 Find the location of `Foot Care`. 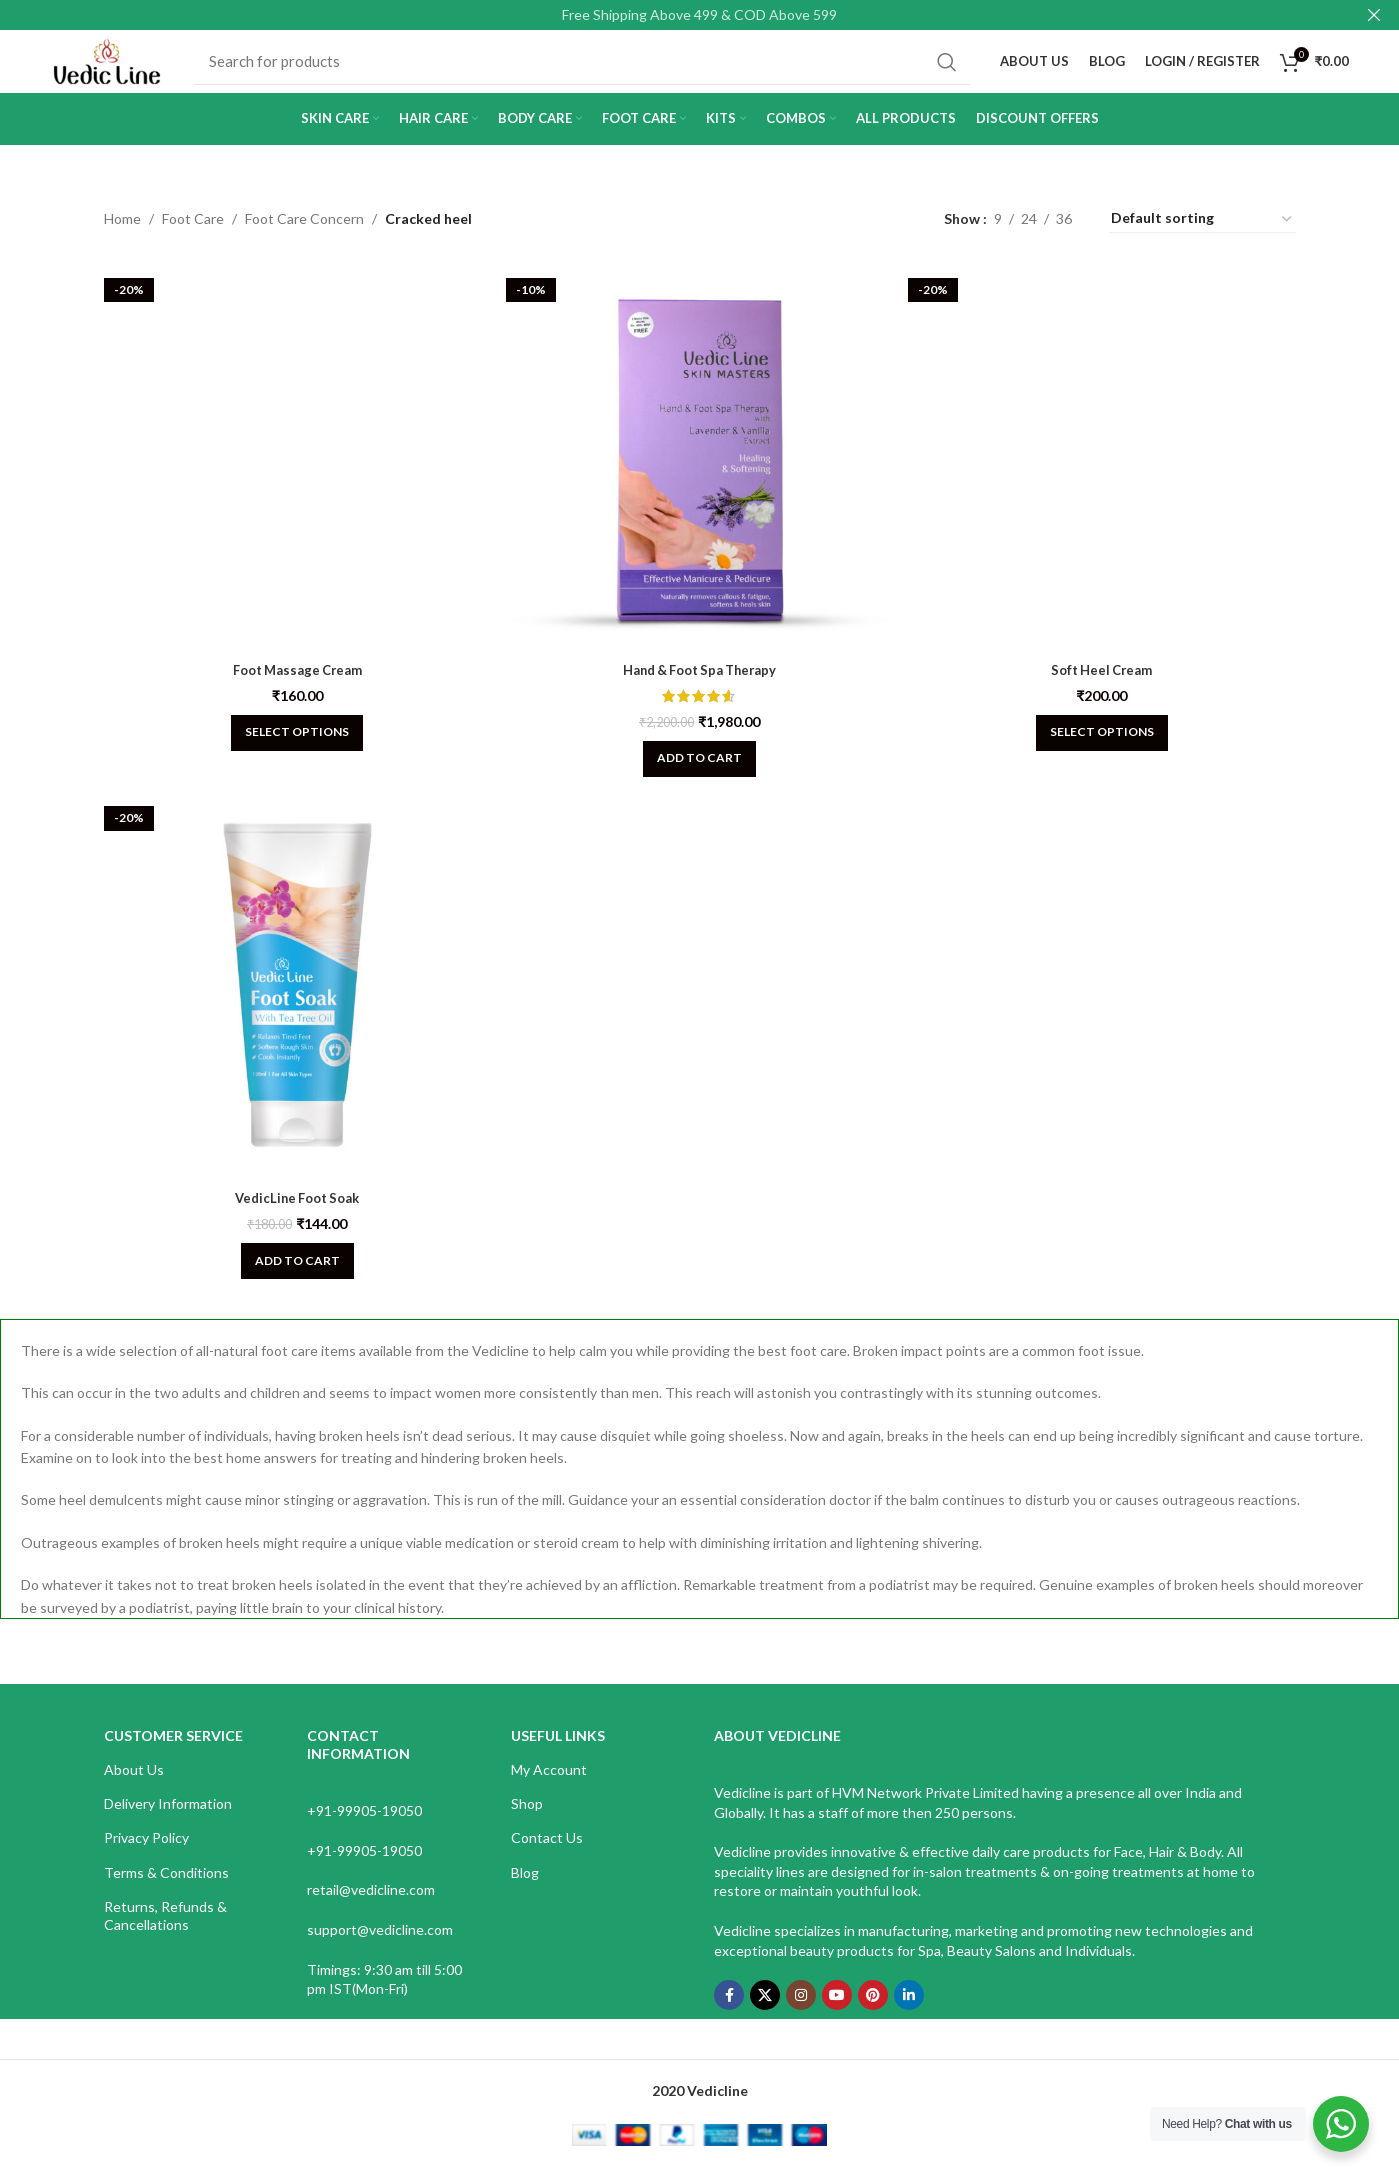

Foot Care is located at coordinates (193, 240).